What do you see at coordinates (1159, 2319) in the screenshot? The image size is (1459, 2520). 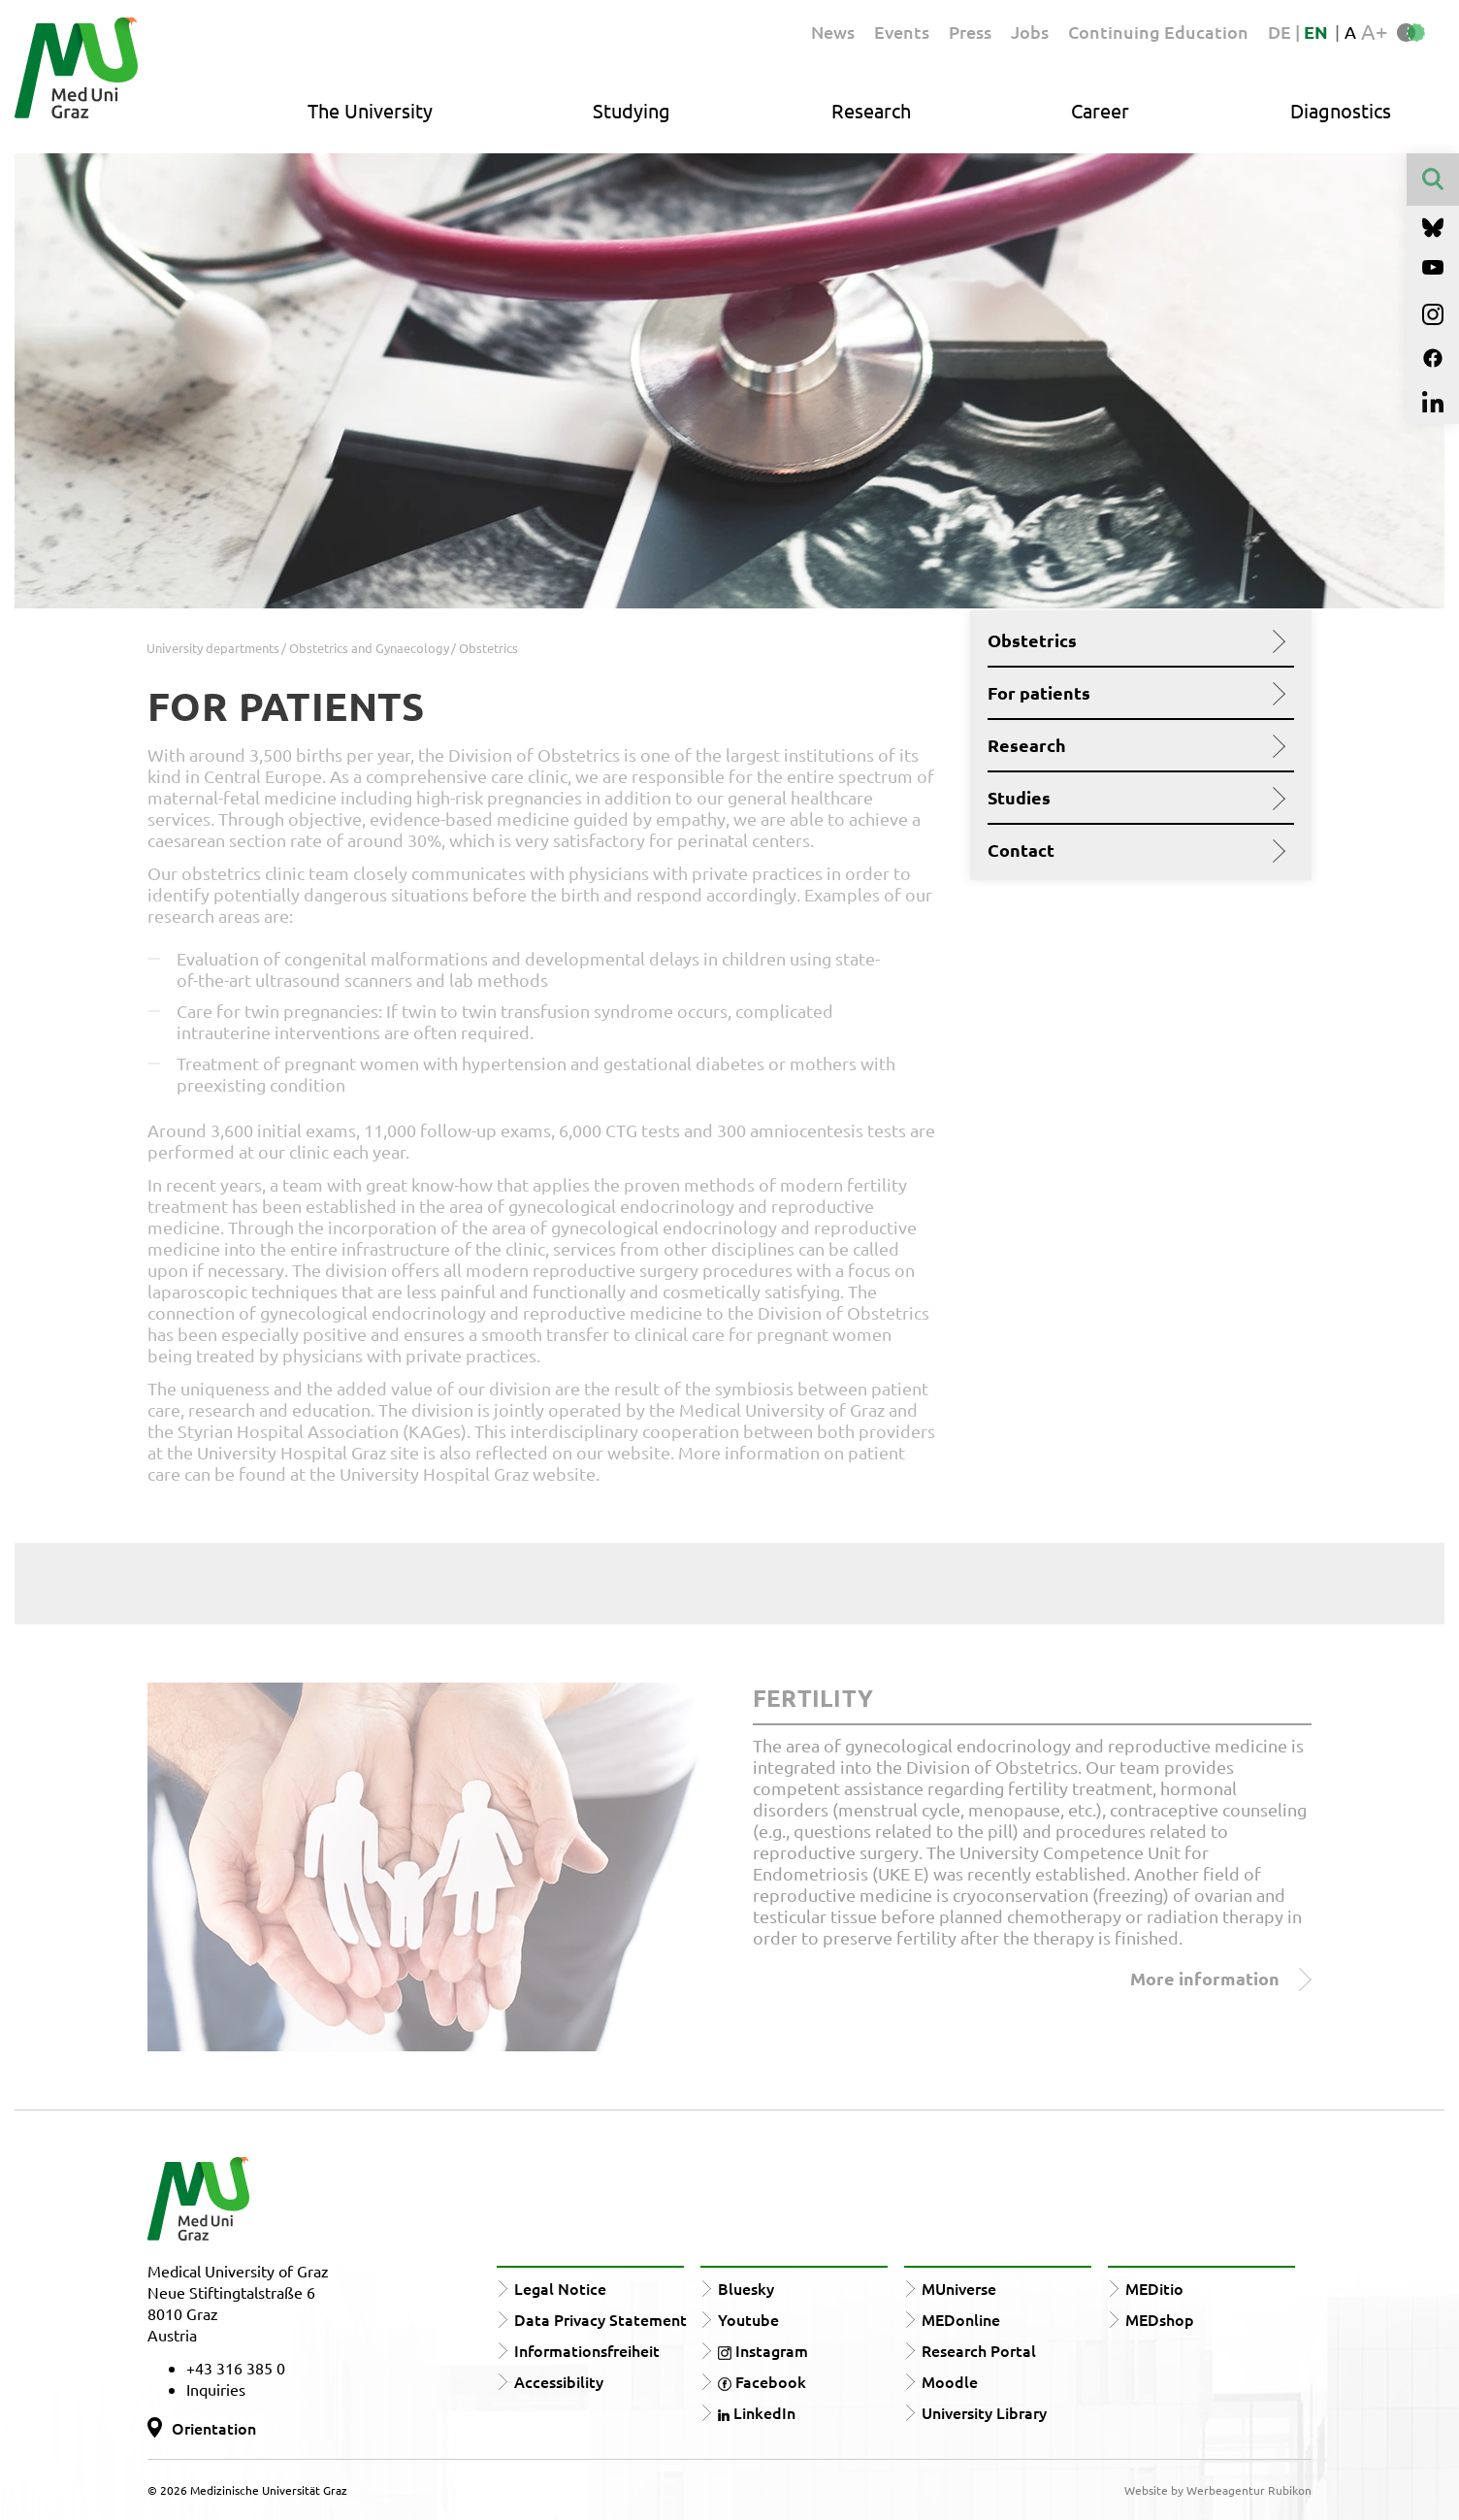 I see `MEDshop` at bounding box center [1159, 2319].